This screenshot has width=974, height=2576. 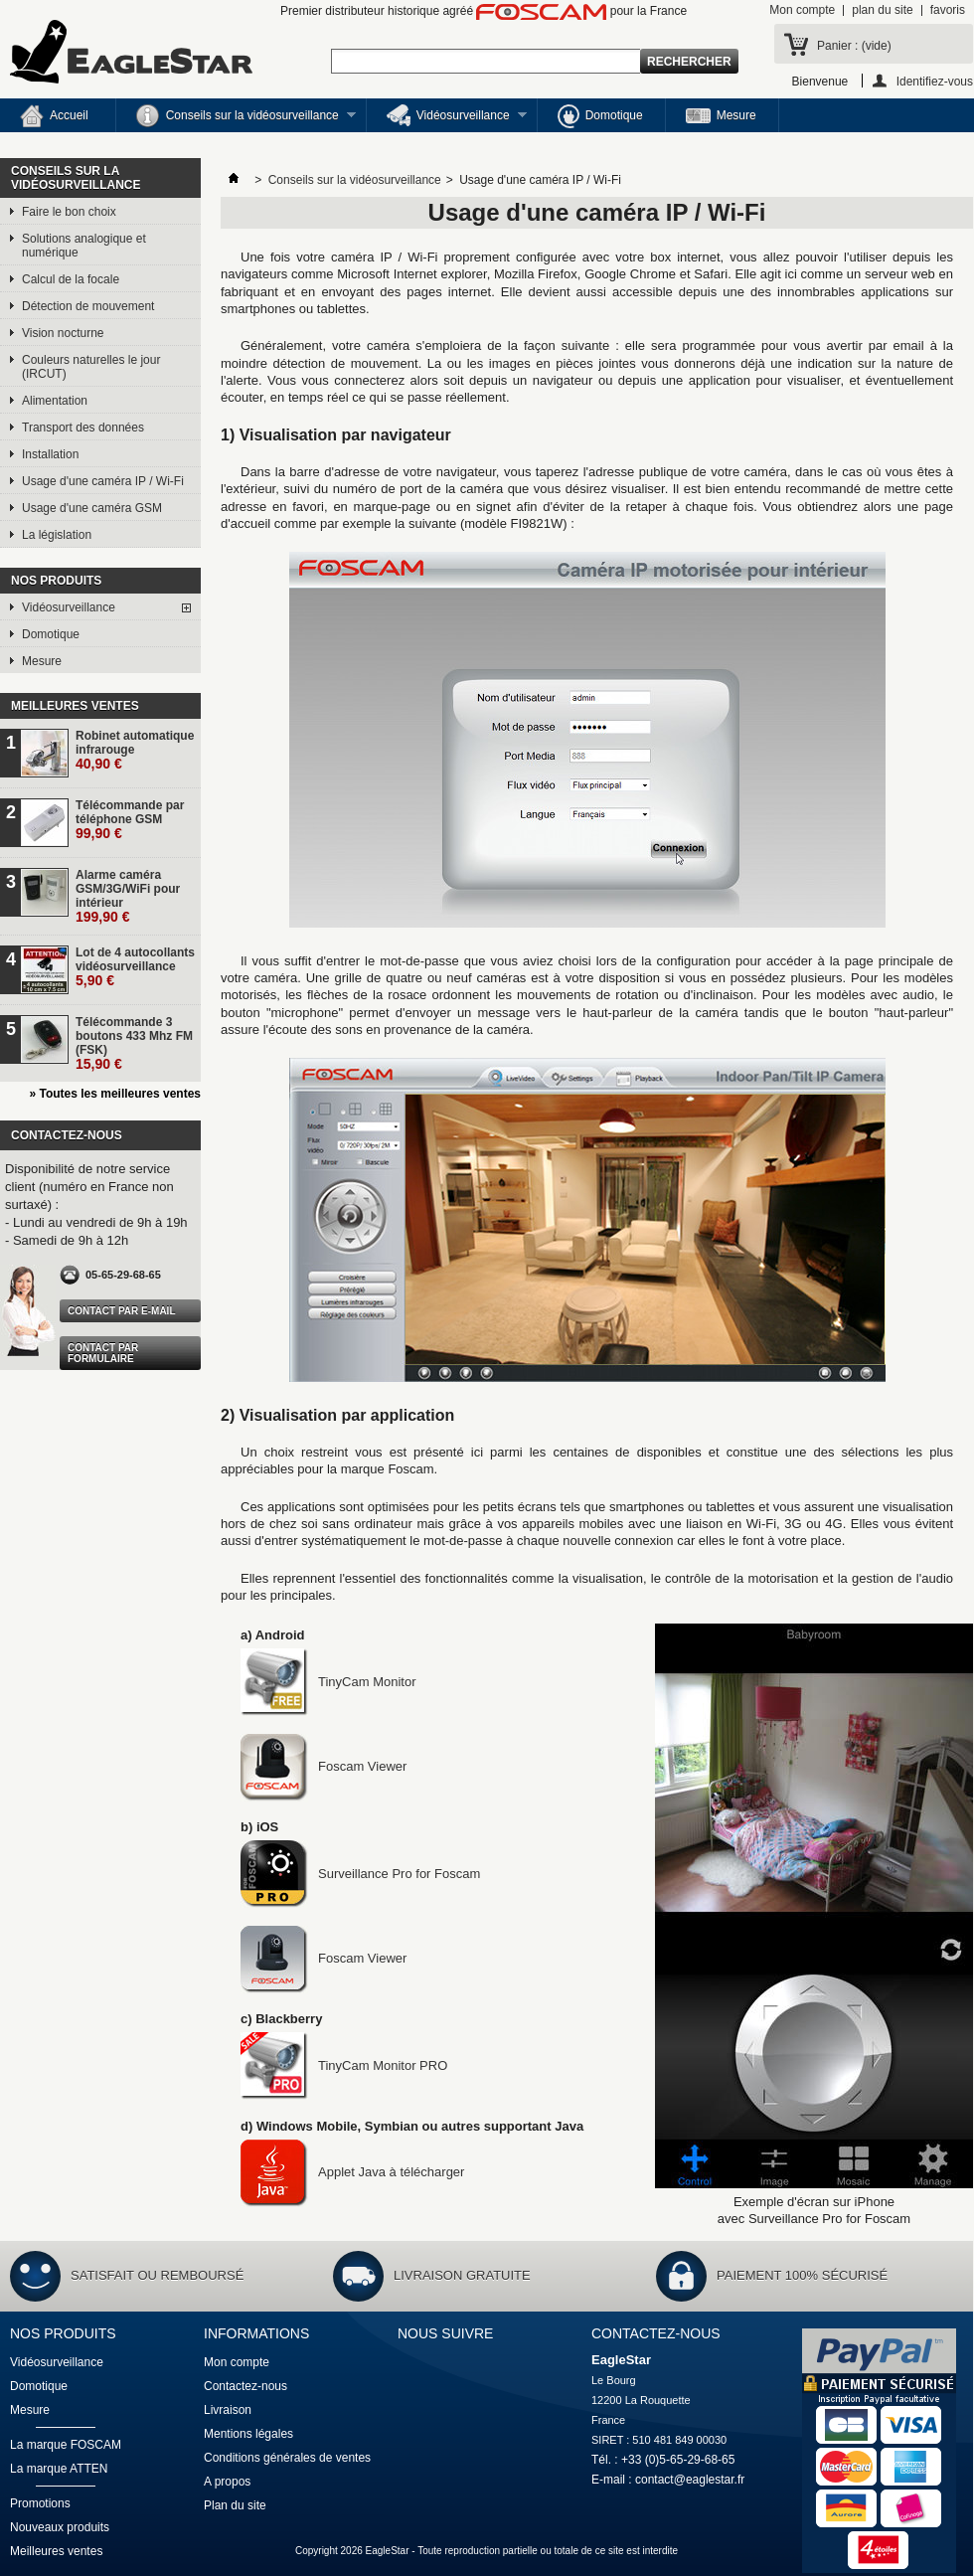 I want to click on La marque FOSCAM, so click(x=65, y=2445).